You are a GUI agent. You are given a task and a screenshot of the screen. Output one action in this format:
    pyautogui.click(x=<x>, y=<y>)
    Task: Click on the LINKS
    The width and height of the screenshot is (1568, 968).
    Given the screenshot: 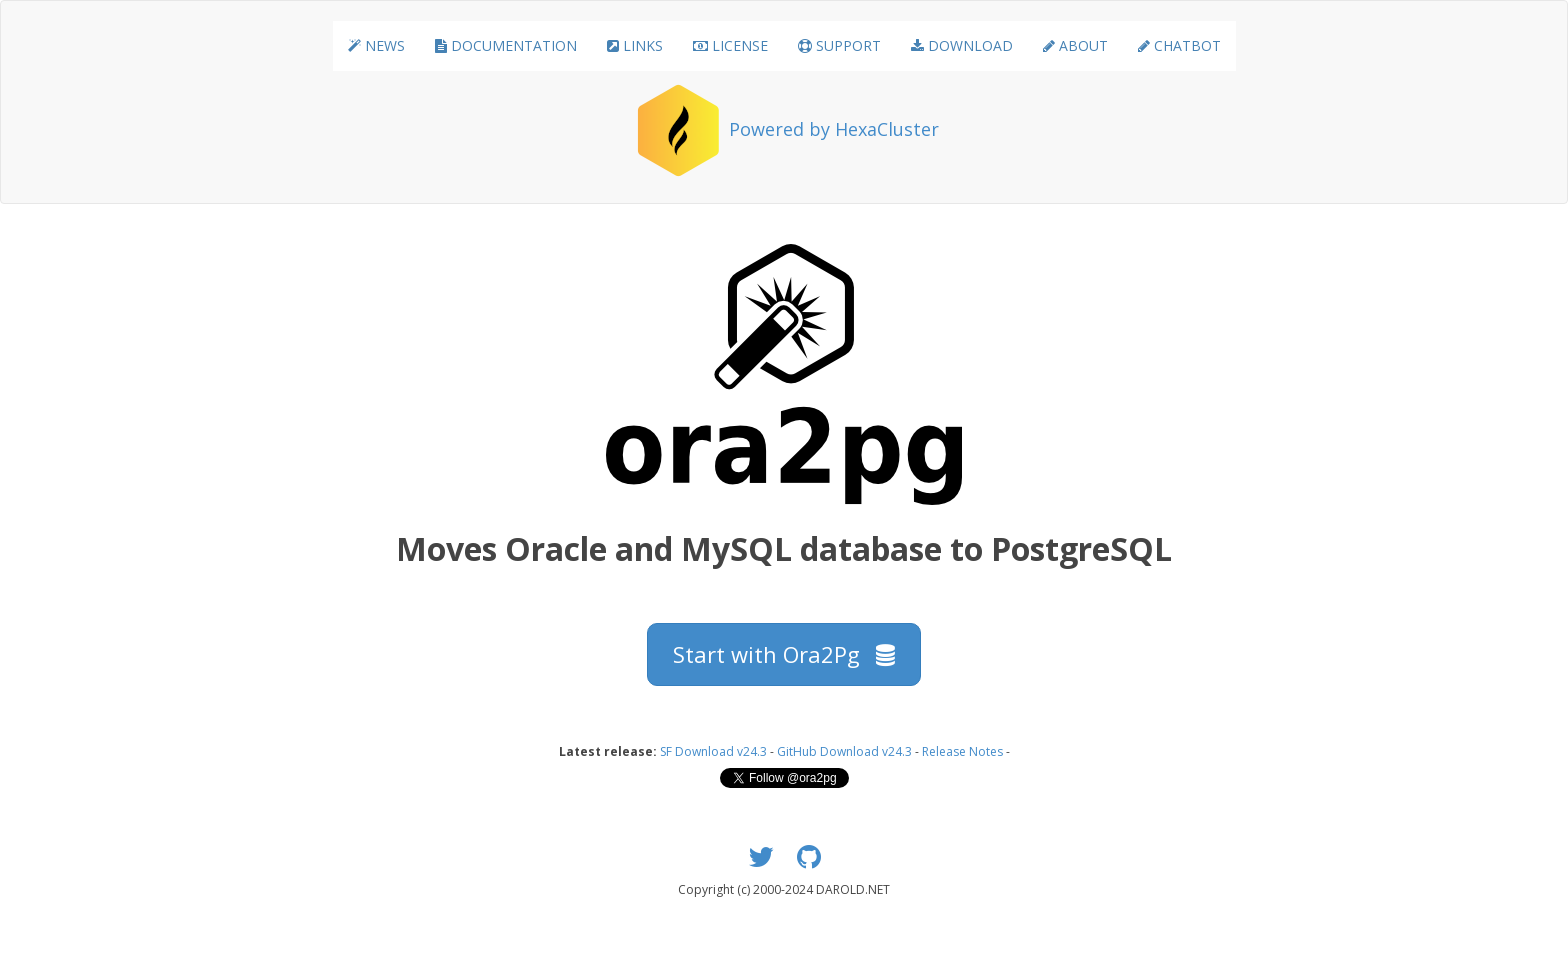 What is the action you would take?
    pyautogui.click(x=635, y=45)
    